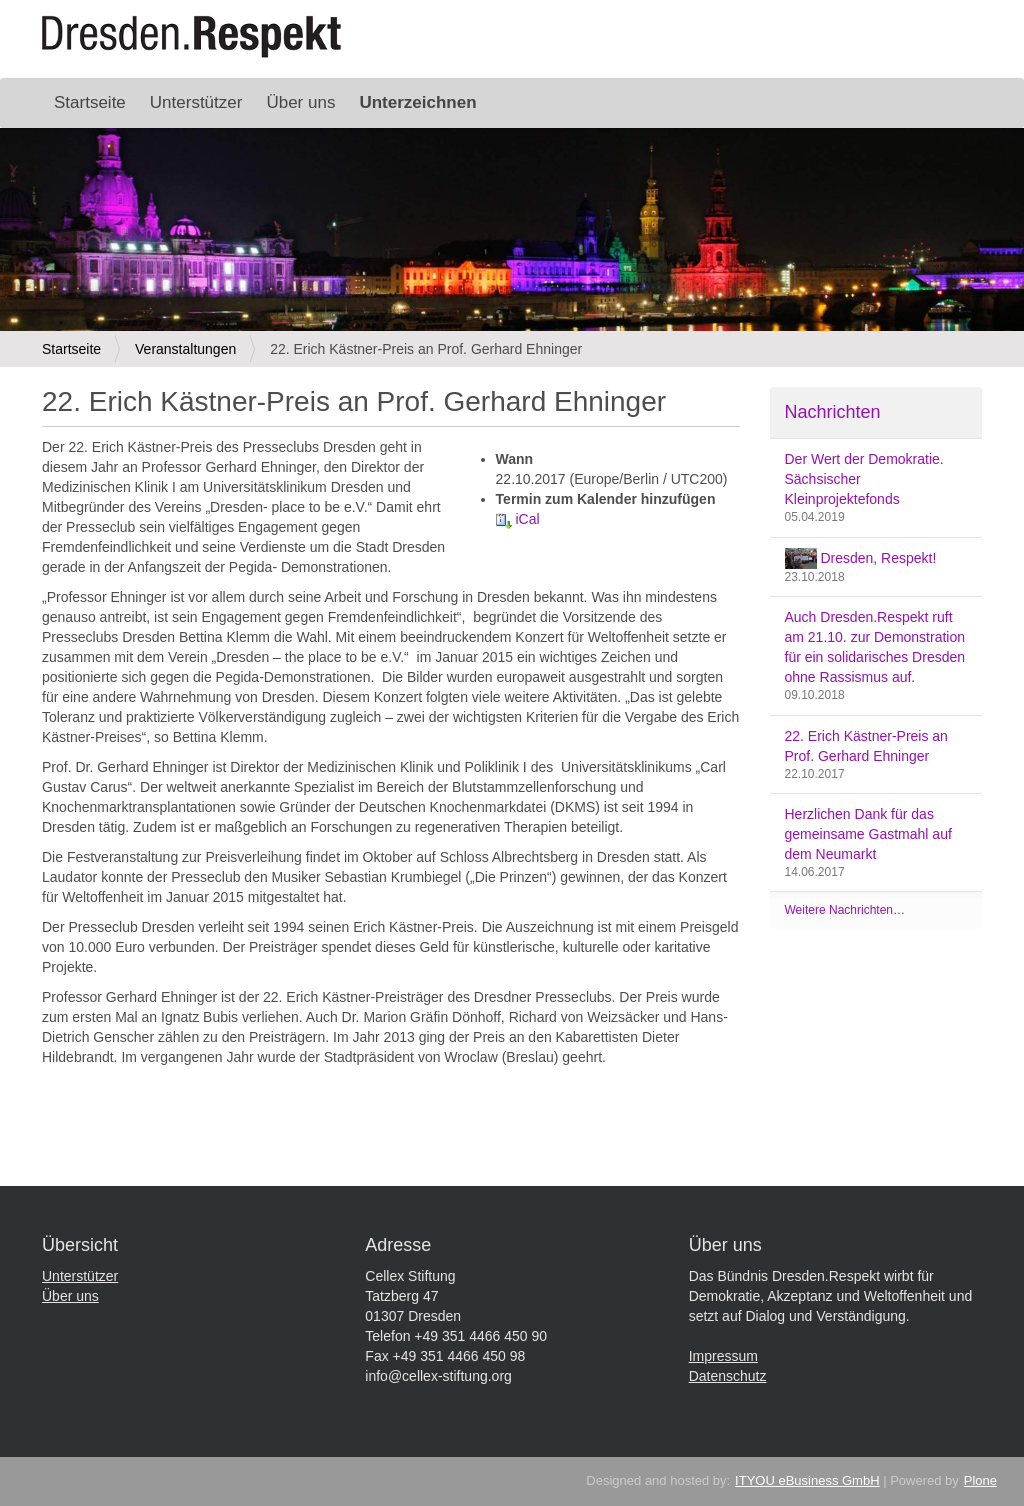 The image size is (1024, 1506). What do you see at coordinates (861, 558) in the screenshot?
I see `Dresden, Respekt!` at bounding box center [861, 558].